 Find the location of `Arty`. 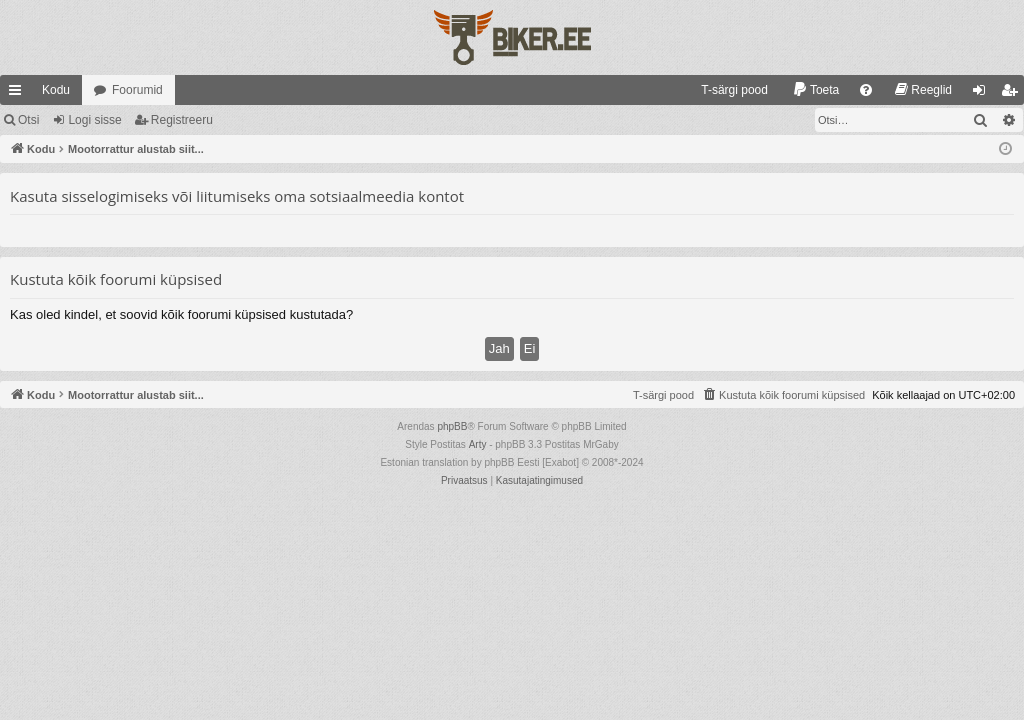

Arty is located at coordinates (478, 444).